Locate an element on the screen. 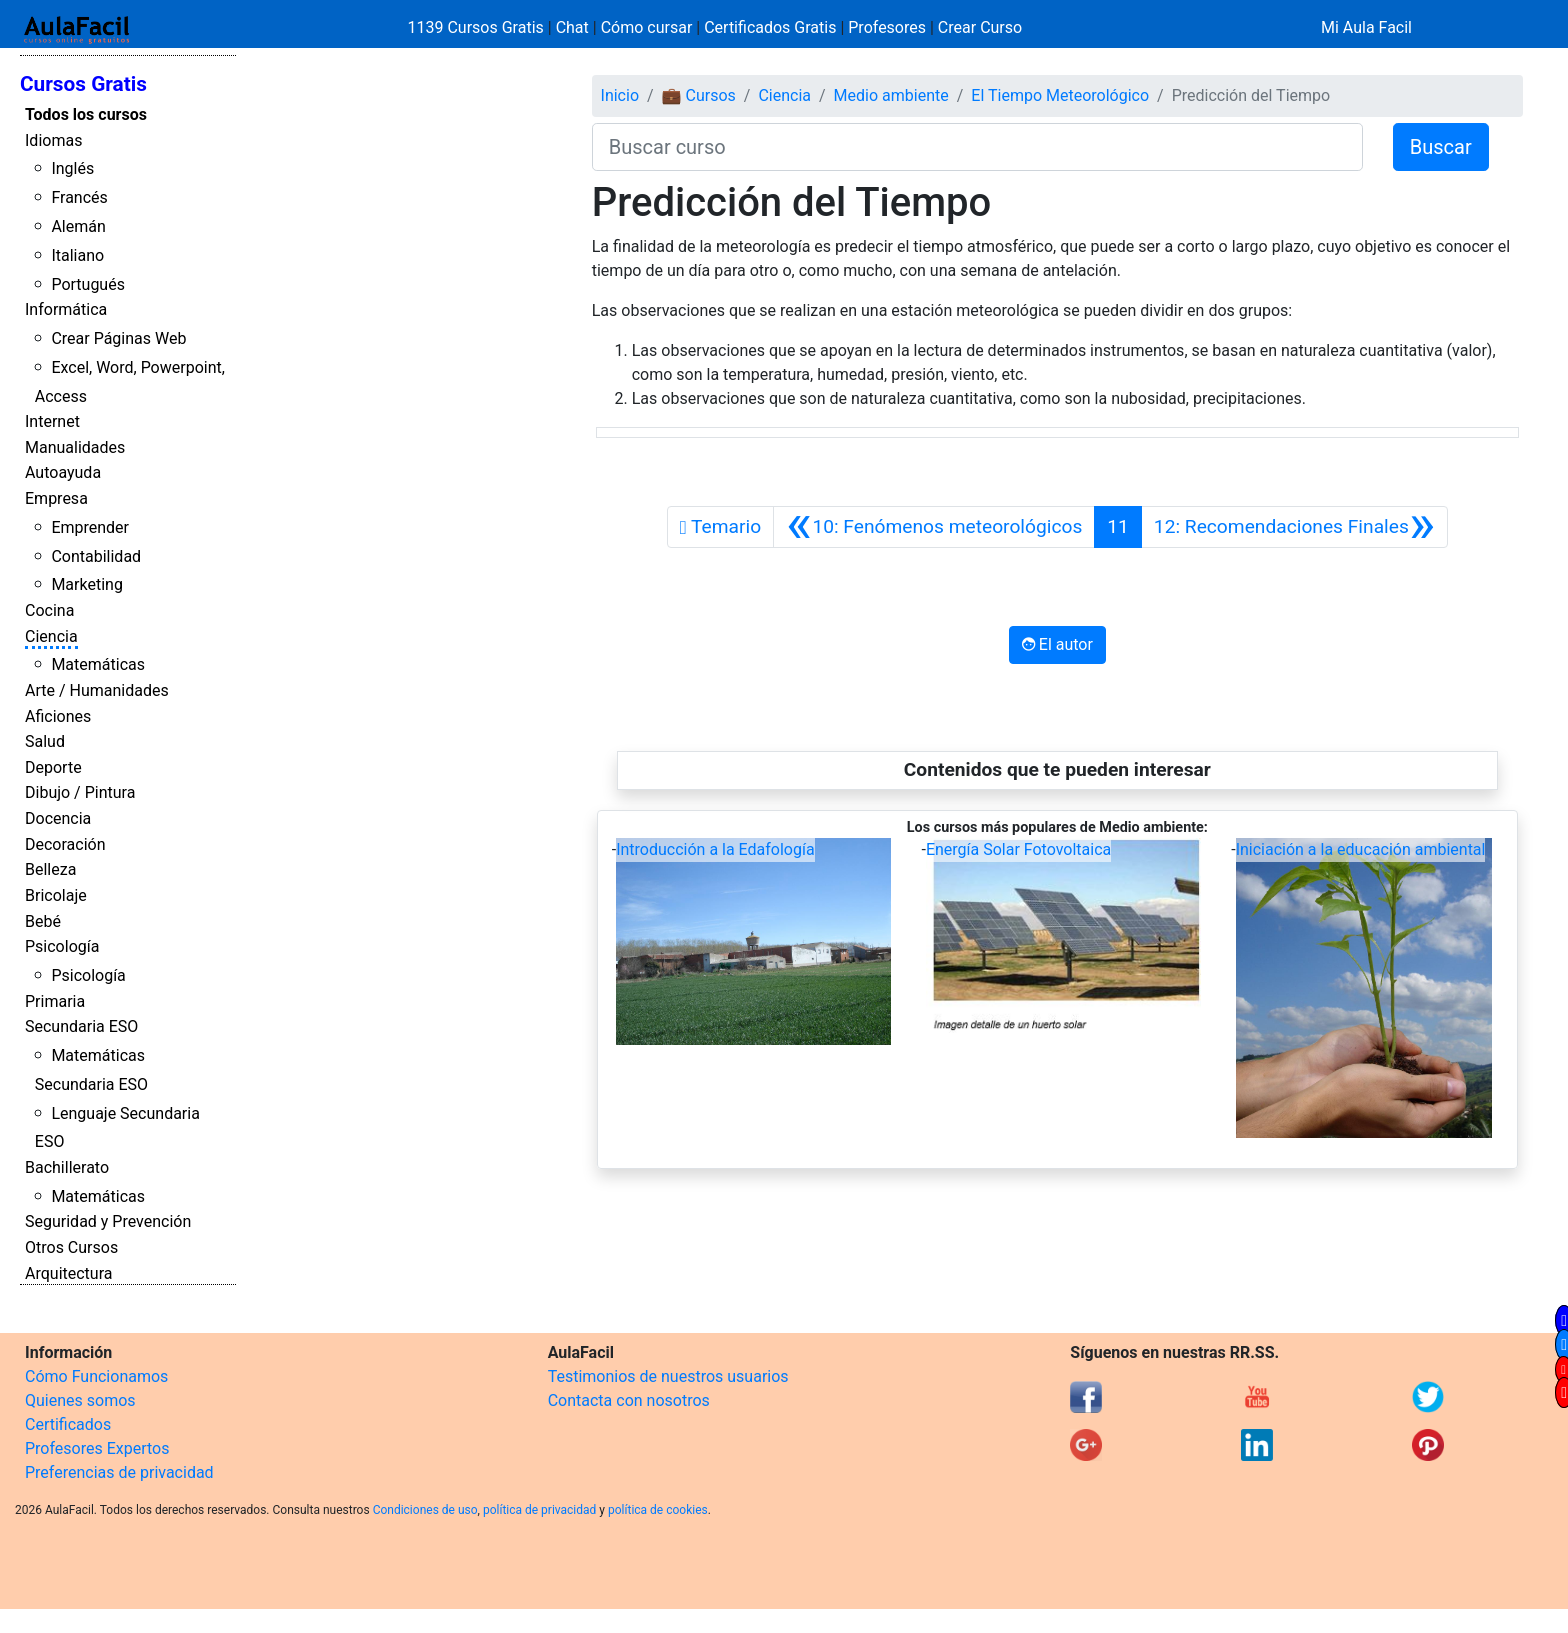 The width and height of the screenshot is (1568, 1633). Inglés is located at coordinates (72, 168).